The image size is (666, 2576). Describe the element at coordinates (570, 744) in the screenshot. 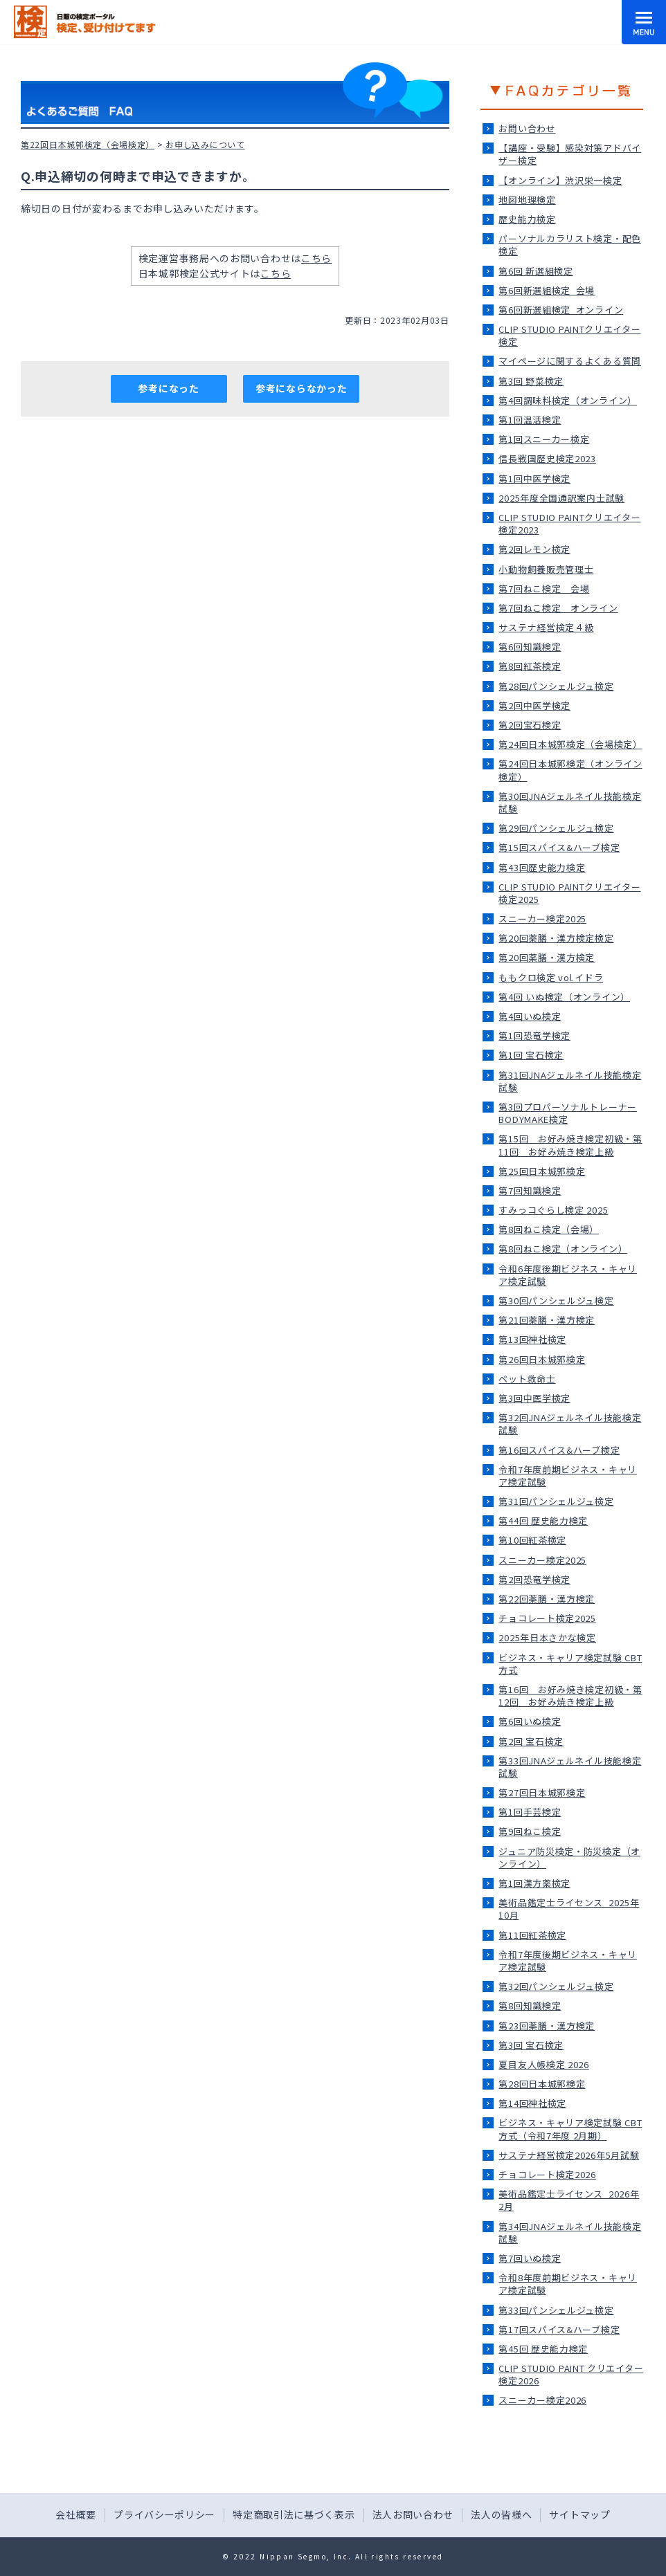

I see `第24回日本城郭検定（会場検定）` at that location.